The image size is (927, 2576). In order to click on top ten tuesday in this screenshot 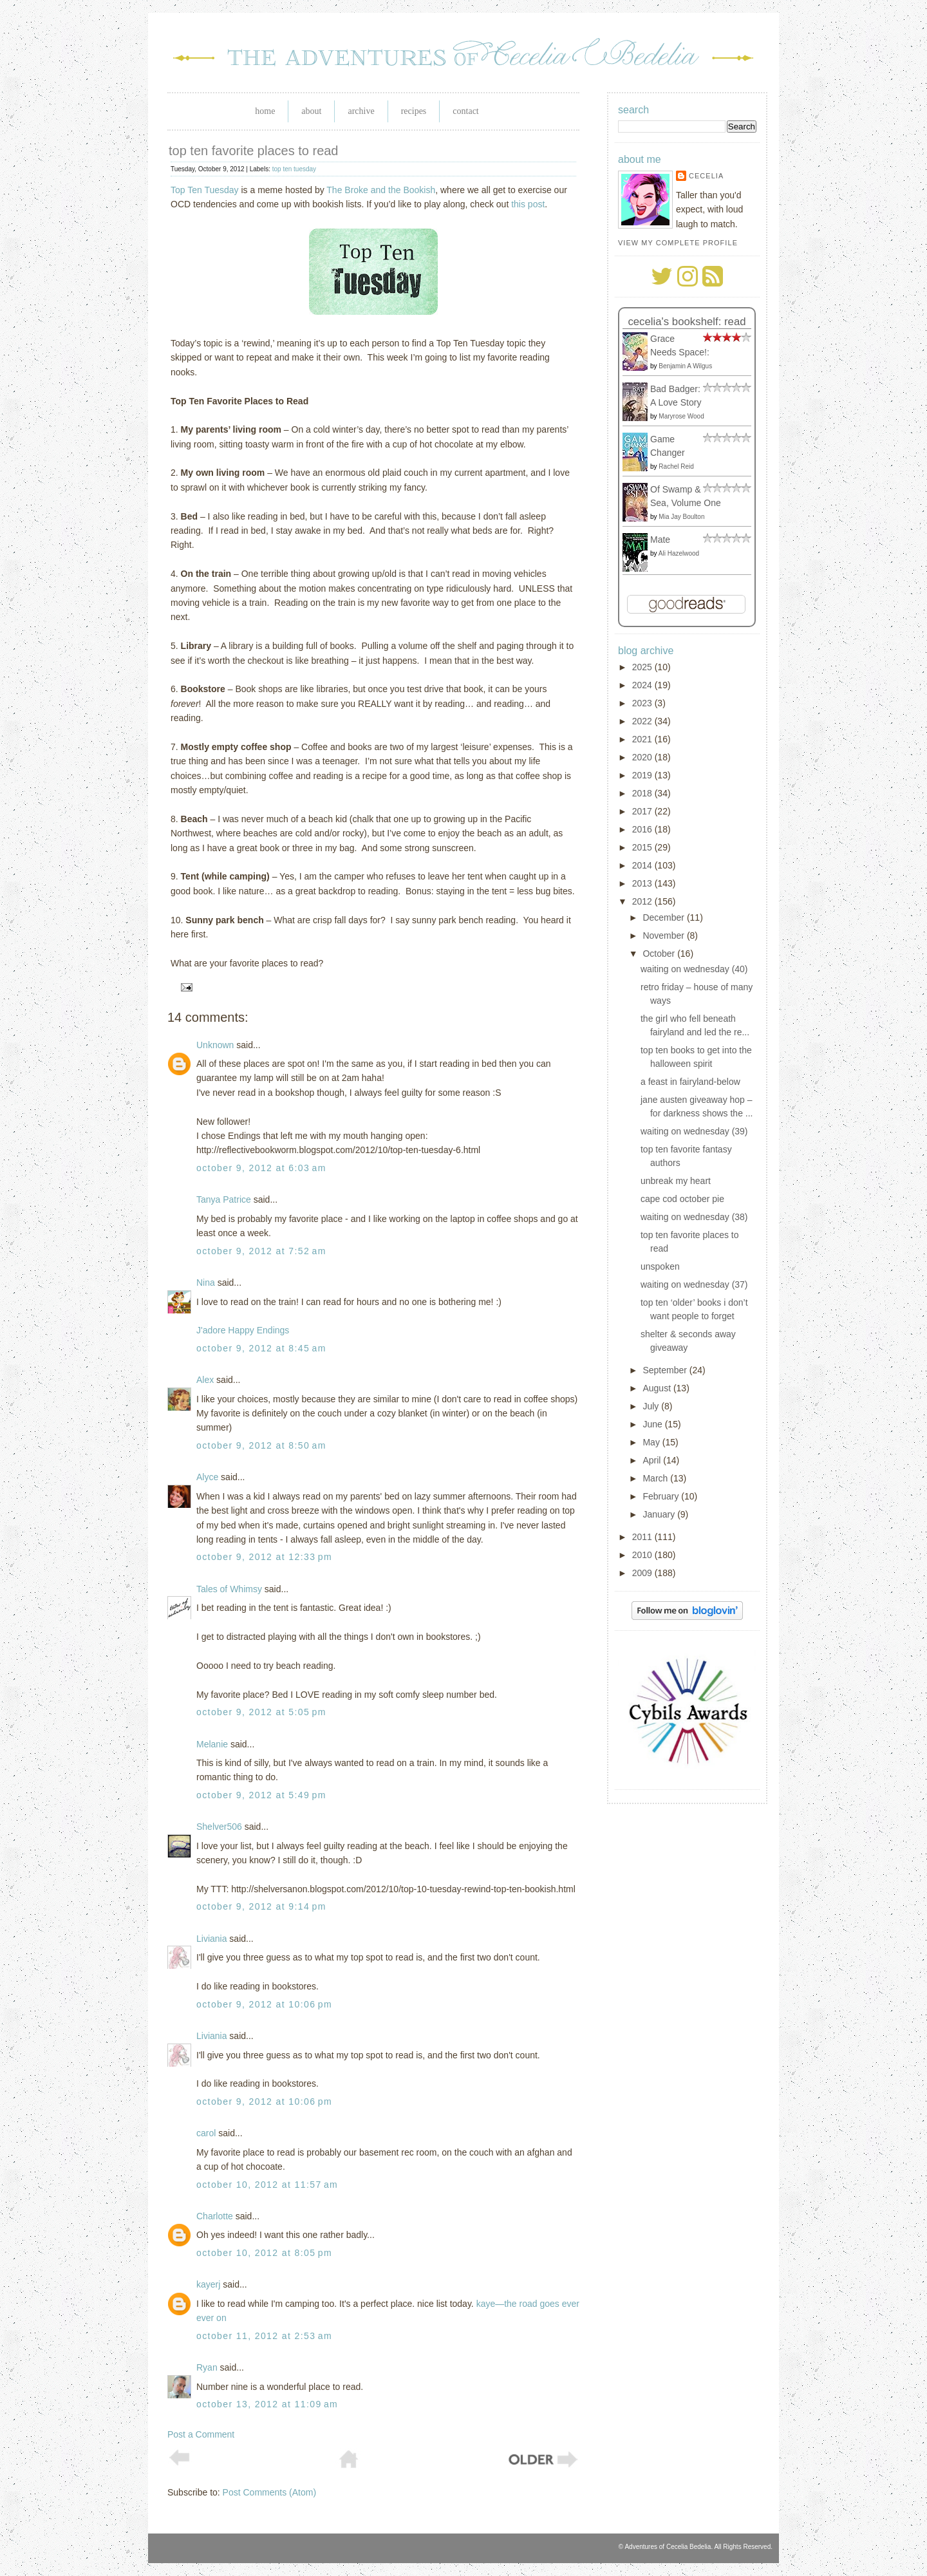, I will do `click(294, 169)`.